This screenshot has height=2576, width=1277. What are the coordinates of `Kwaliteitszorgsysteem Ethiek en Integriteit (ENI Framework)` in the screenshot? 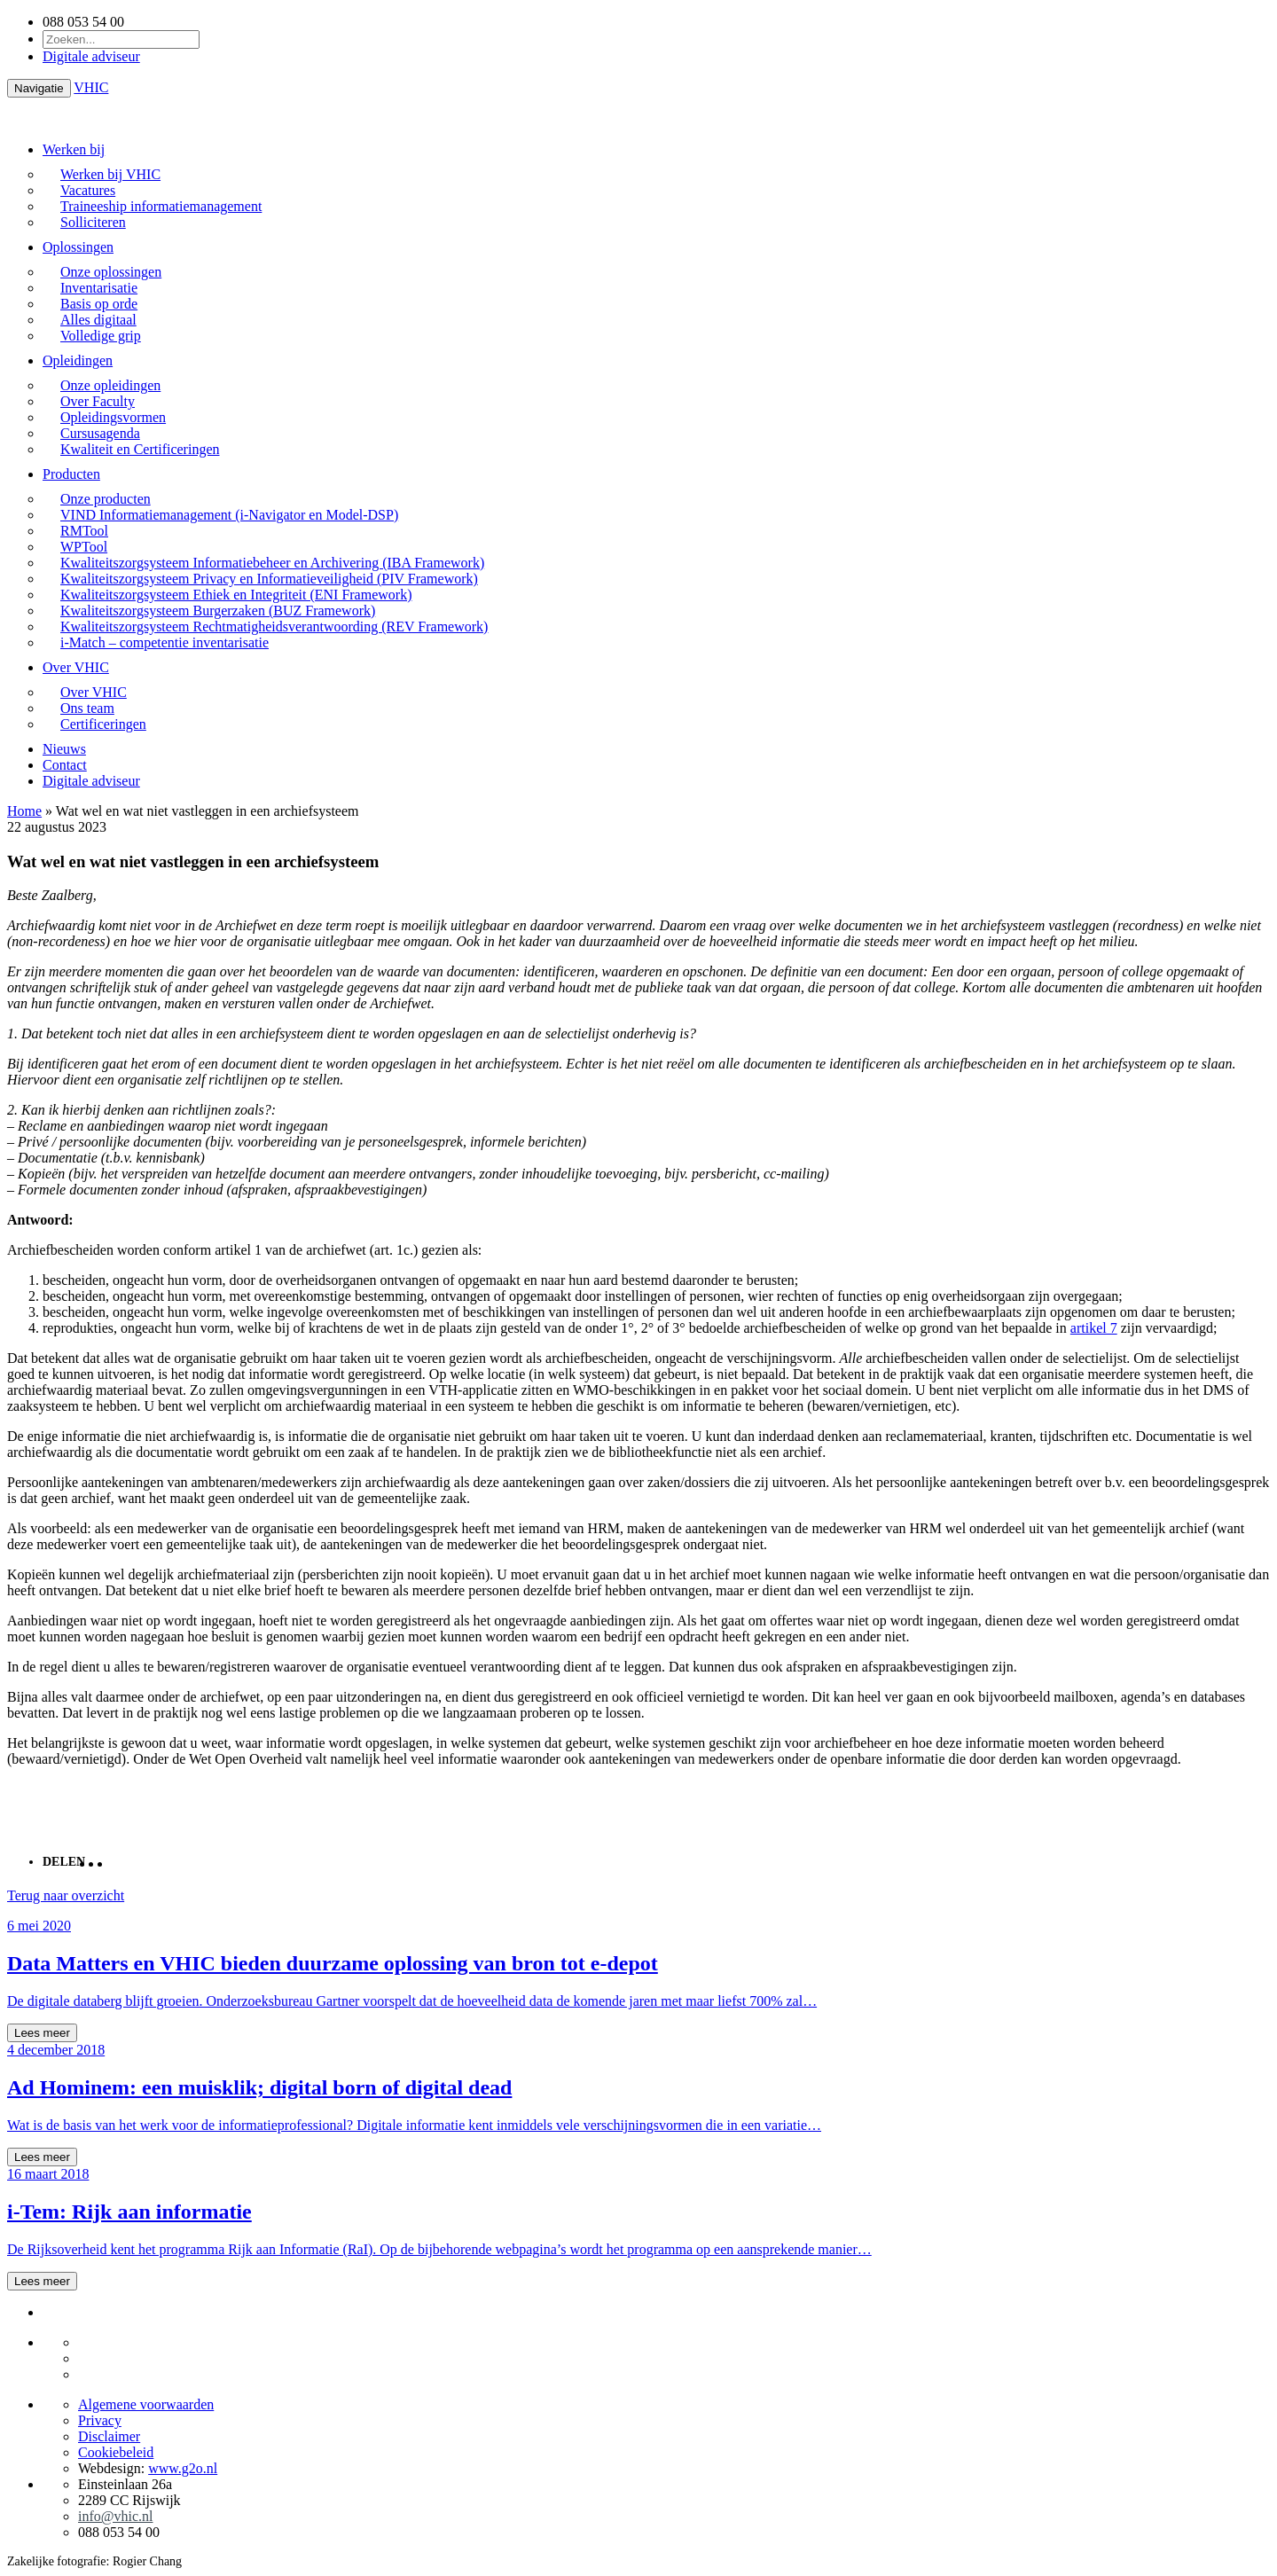 It's located at (235, 594).